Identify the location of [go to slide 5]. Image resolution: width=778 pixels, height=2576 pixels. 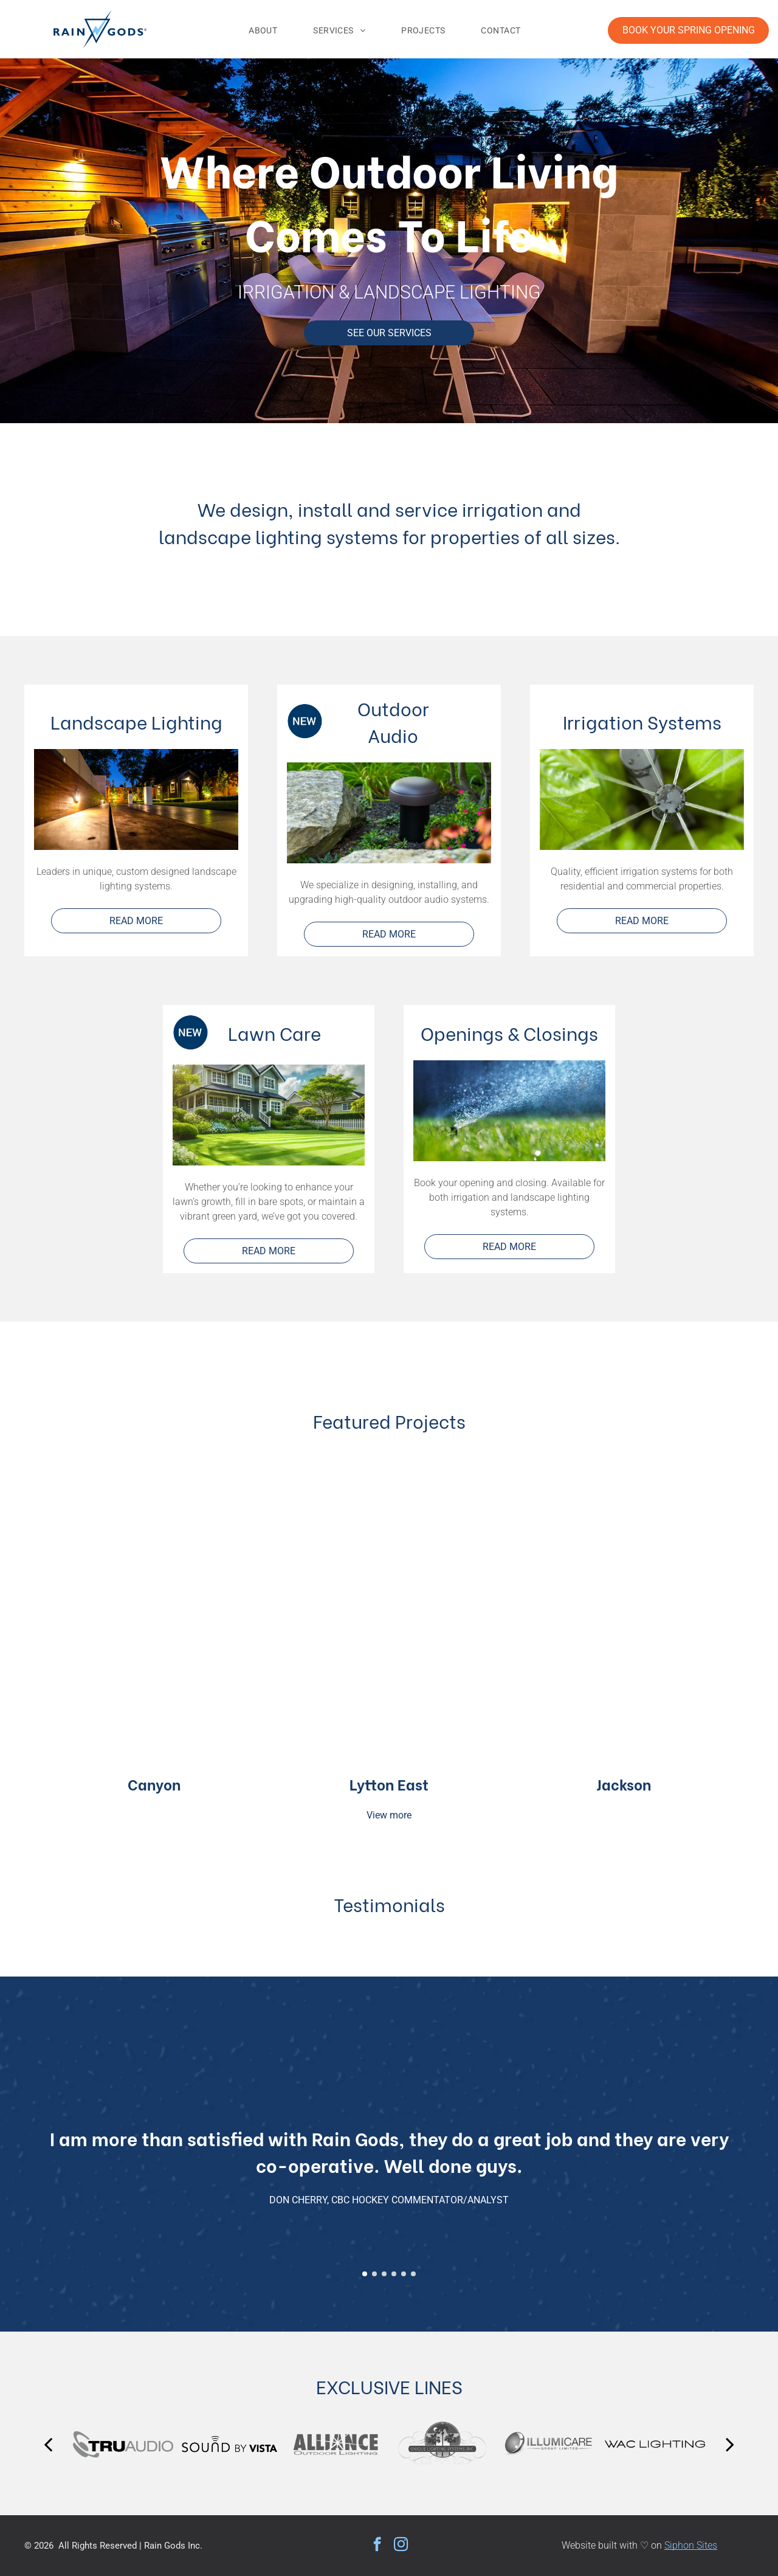
(403, 2273).